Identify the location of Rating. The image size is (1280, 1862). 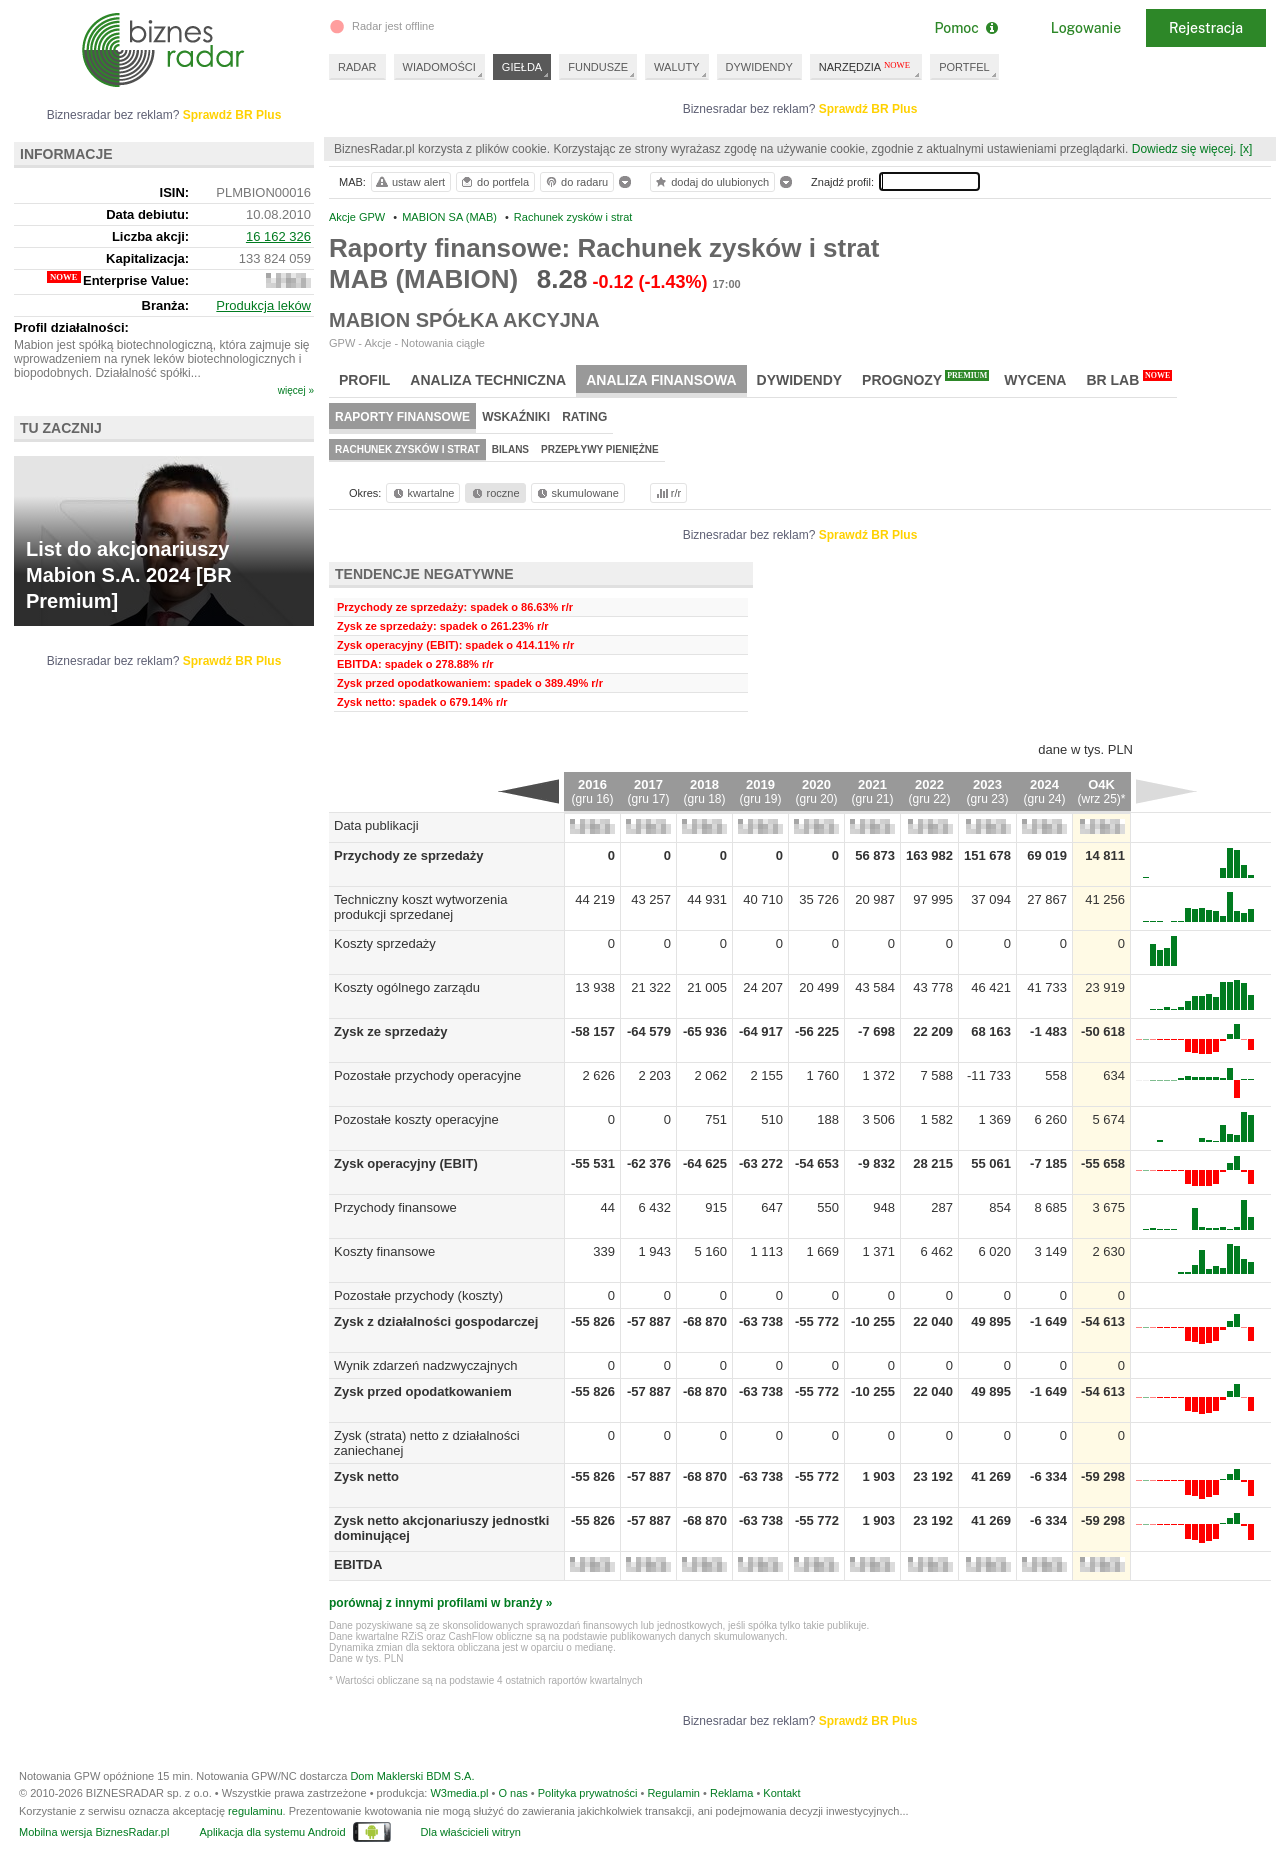
(584, 417).